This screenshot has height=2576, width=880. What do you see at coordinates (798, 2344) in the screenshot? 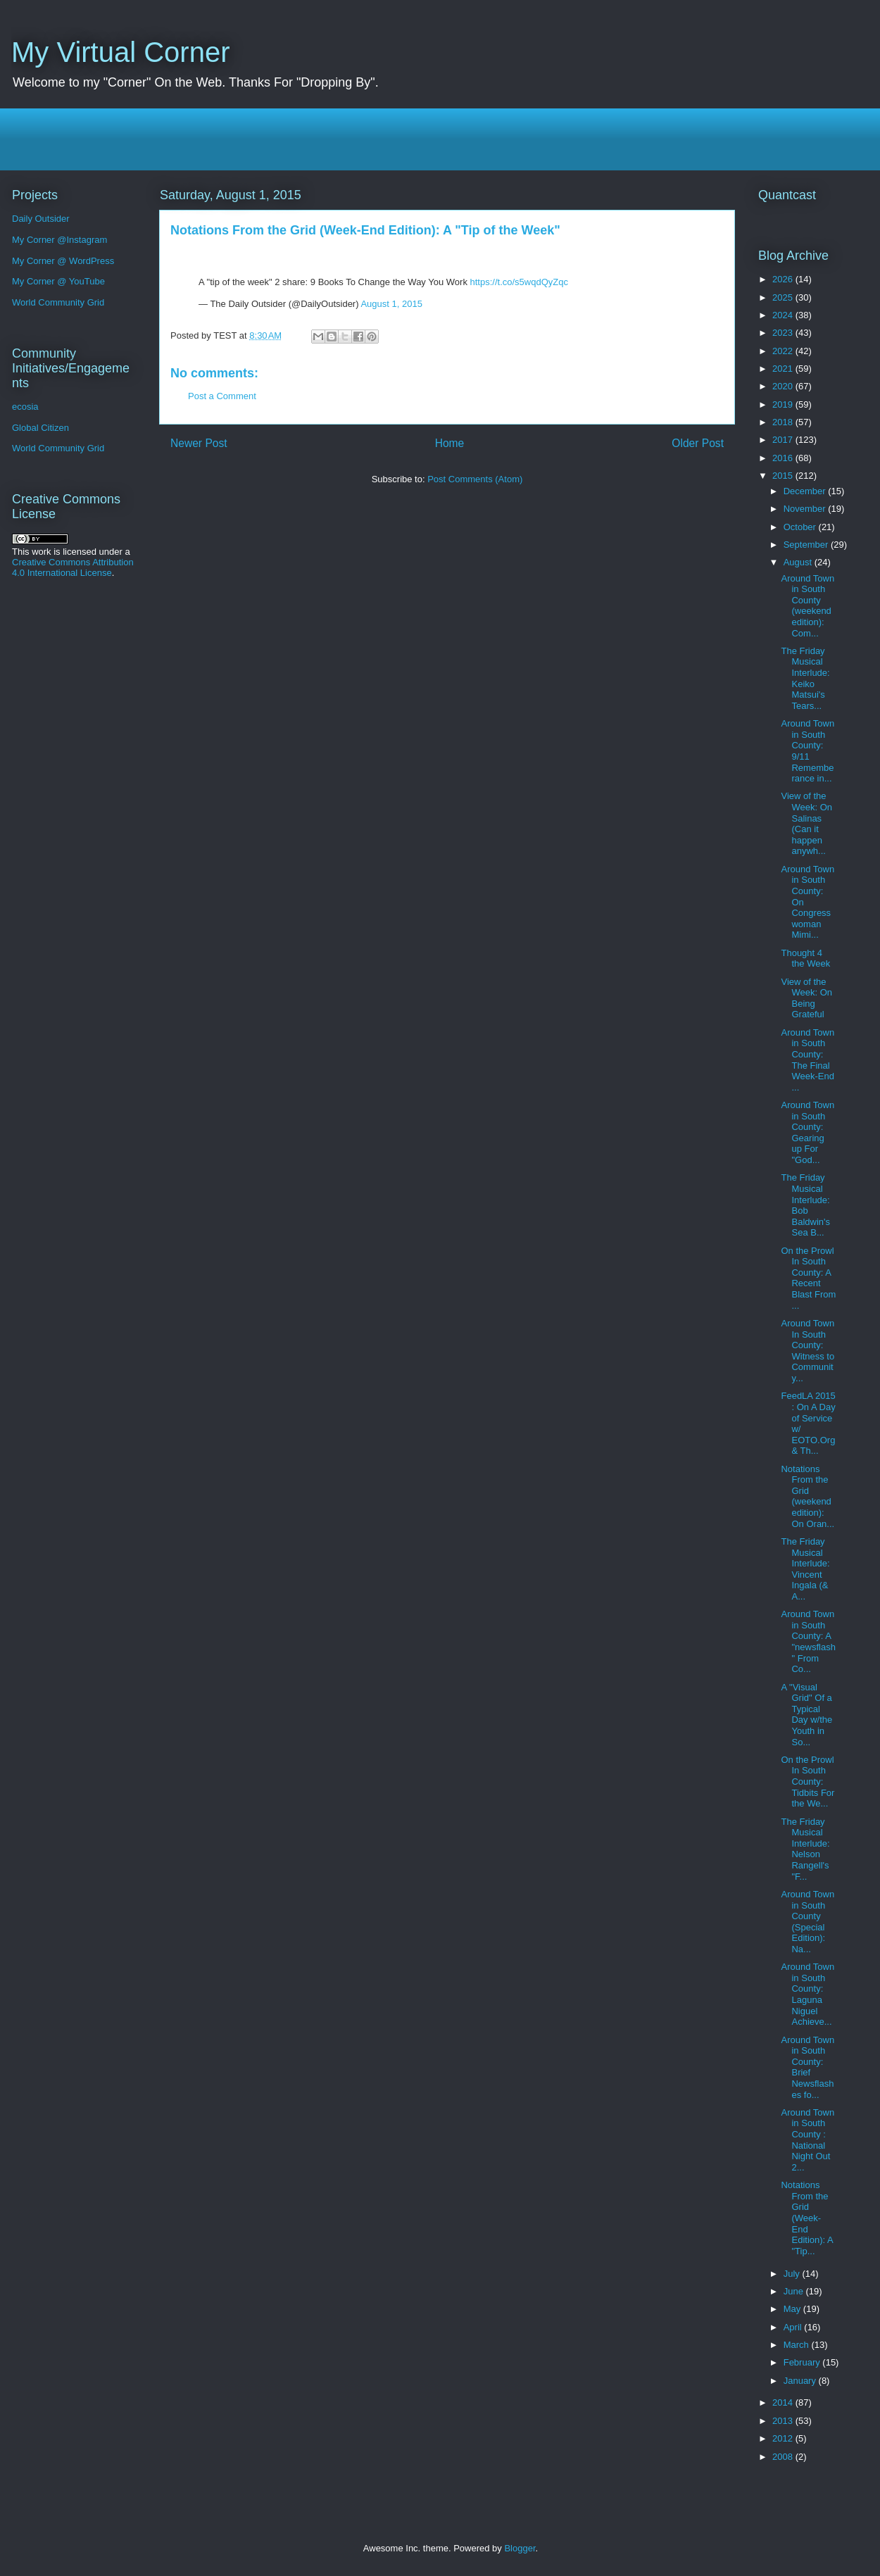
I see `March` at bounding box center [798, 2344].